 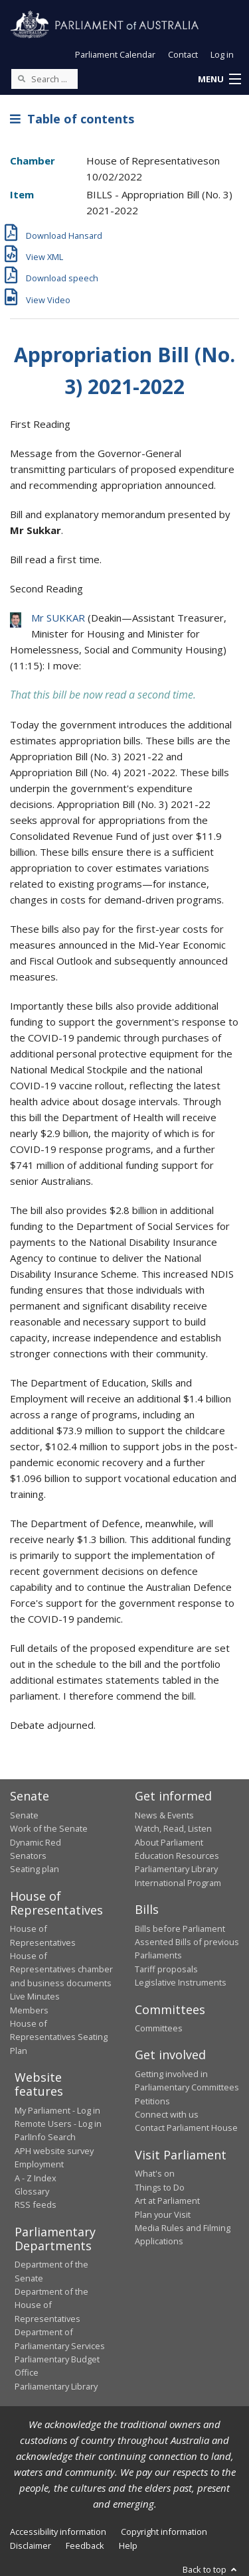 I want to click on Remote Users - Log in, so click(x=58, y=2124).